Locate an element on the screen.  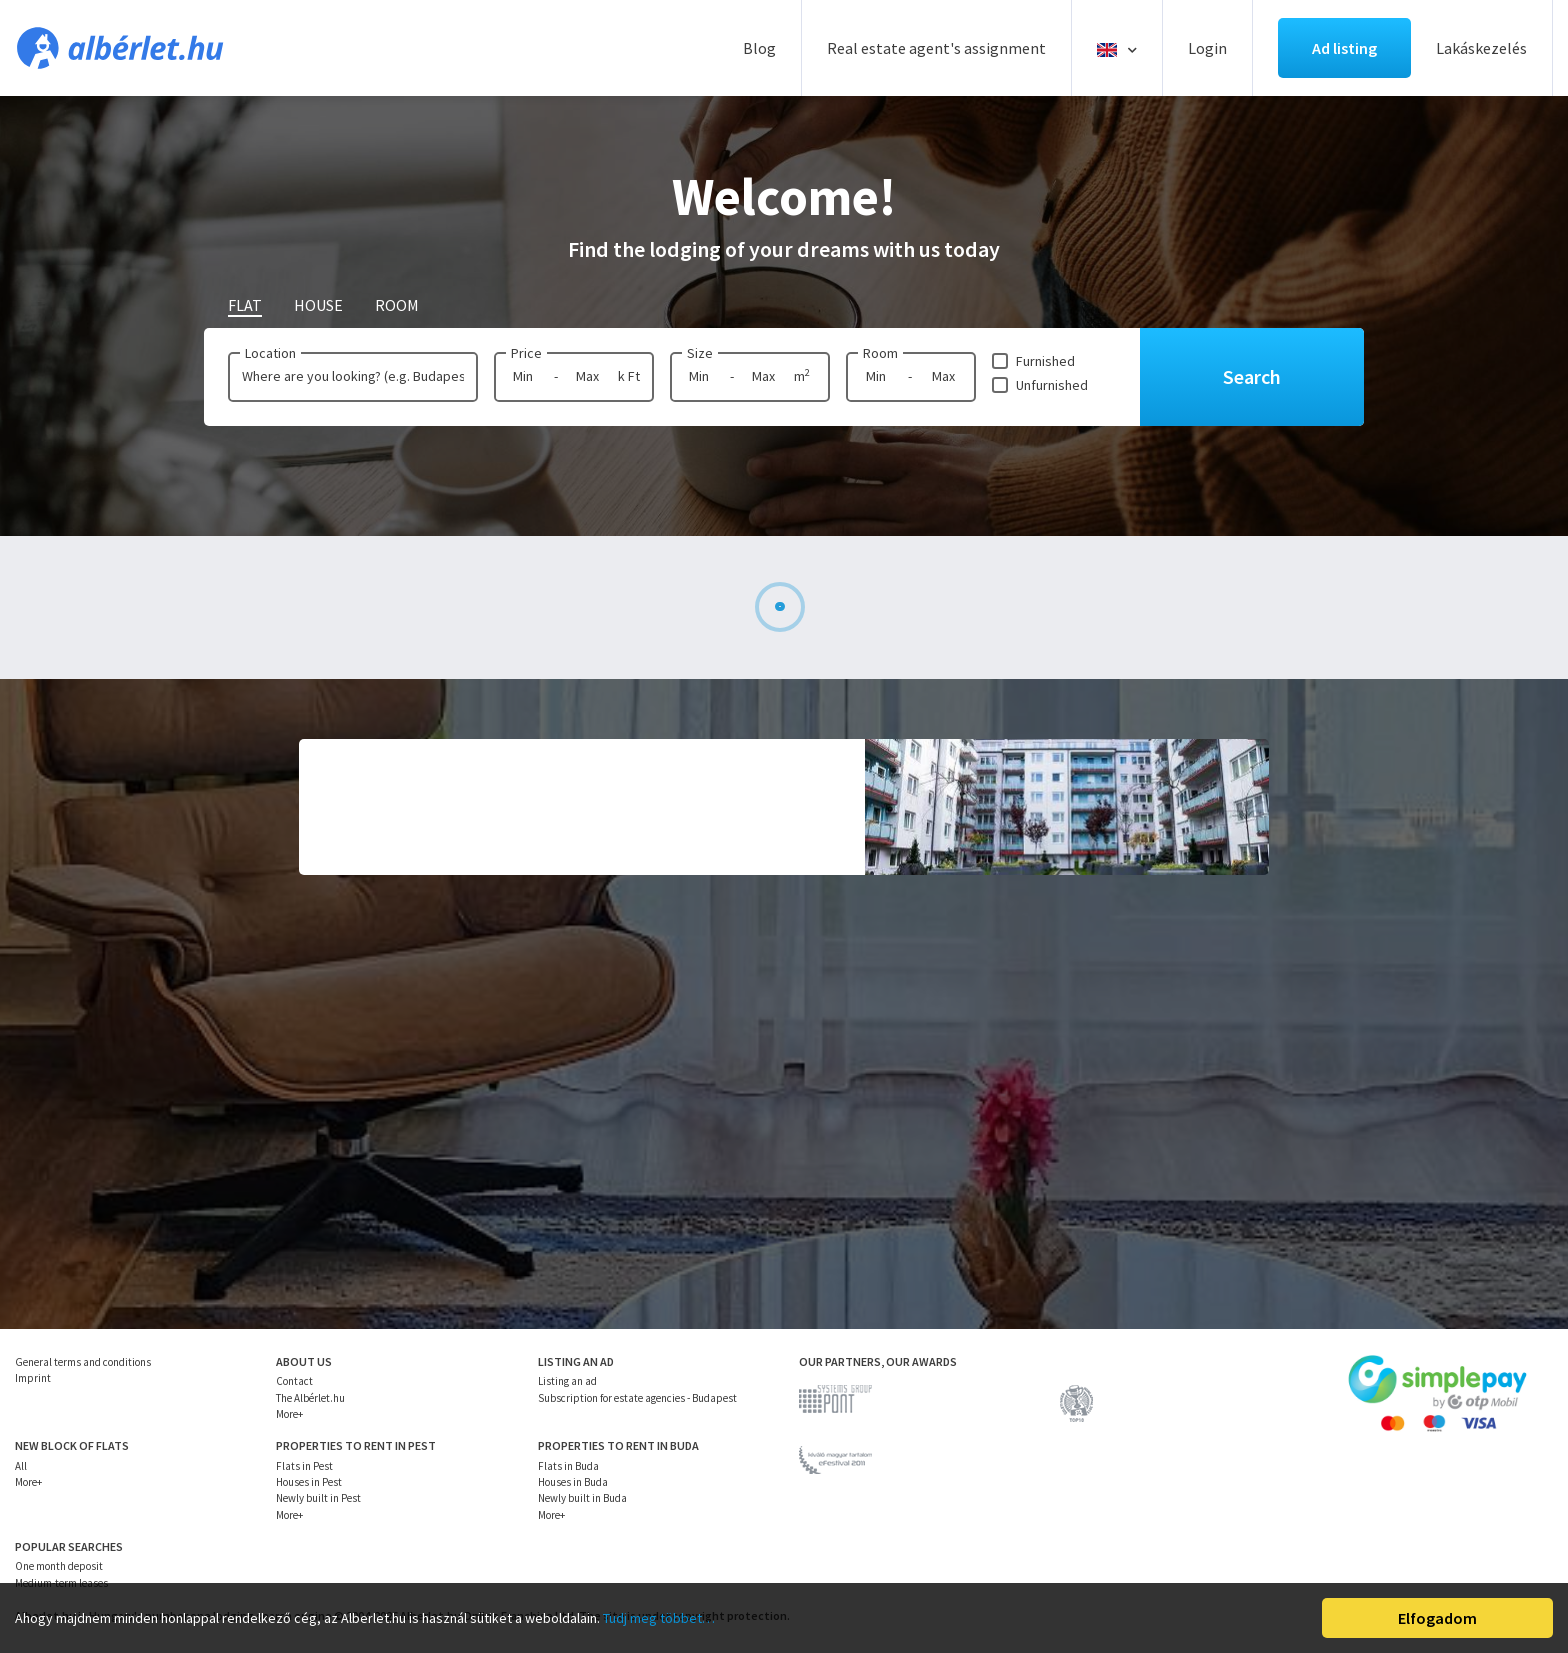
Tudj meg többet… is located at coordinates (659, 1618).